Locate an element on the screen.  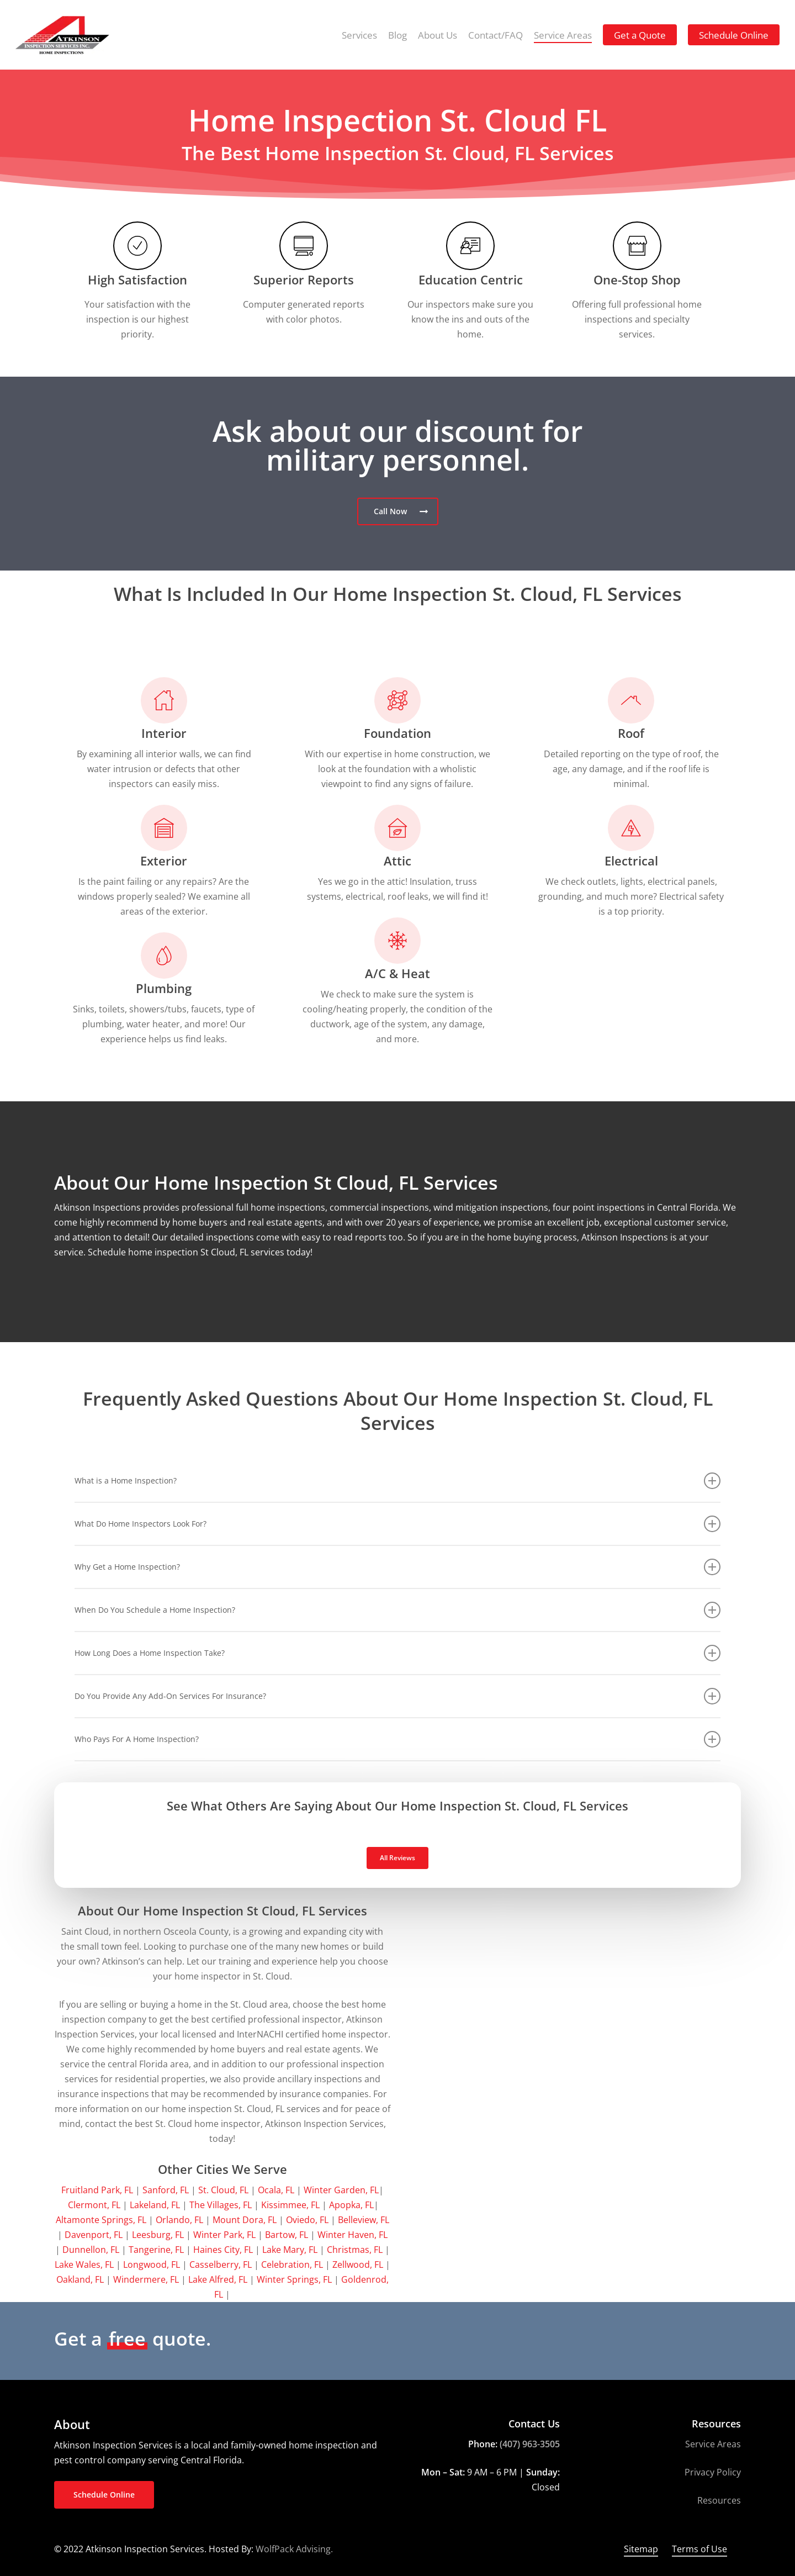
What Do Home Inspectors Look For? [button] is located at coordinates (397, 1524).